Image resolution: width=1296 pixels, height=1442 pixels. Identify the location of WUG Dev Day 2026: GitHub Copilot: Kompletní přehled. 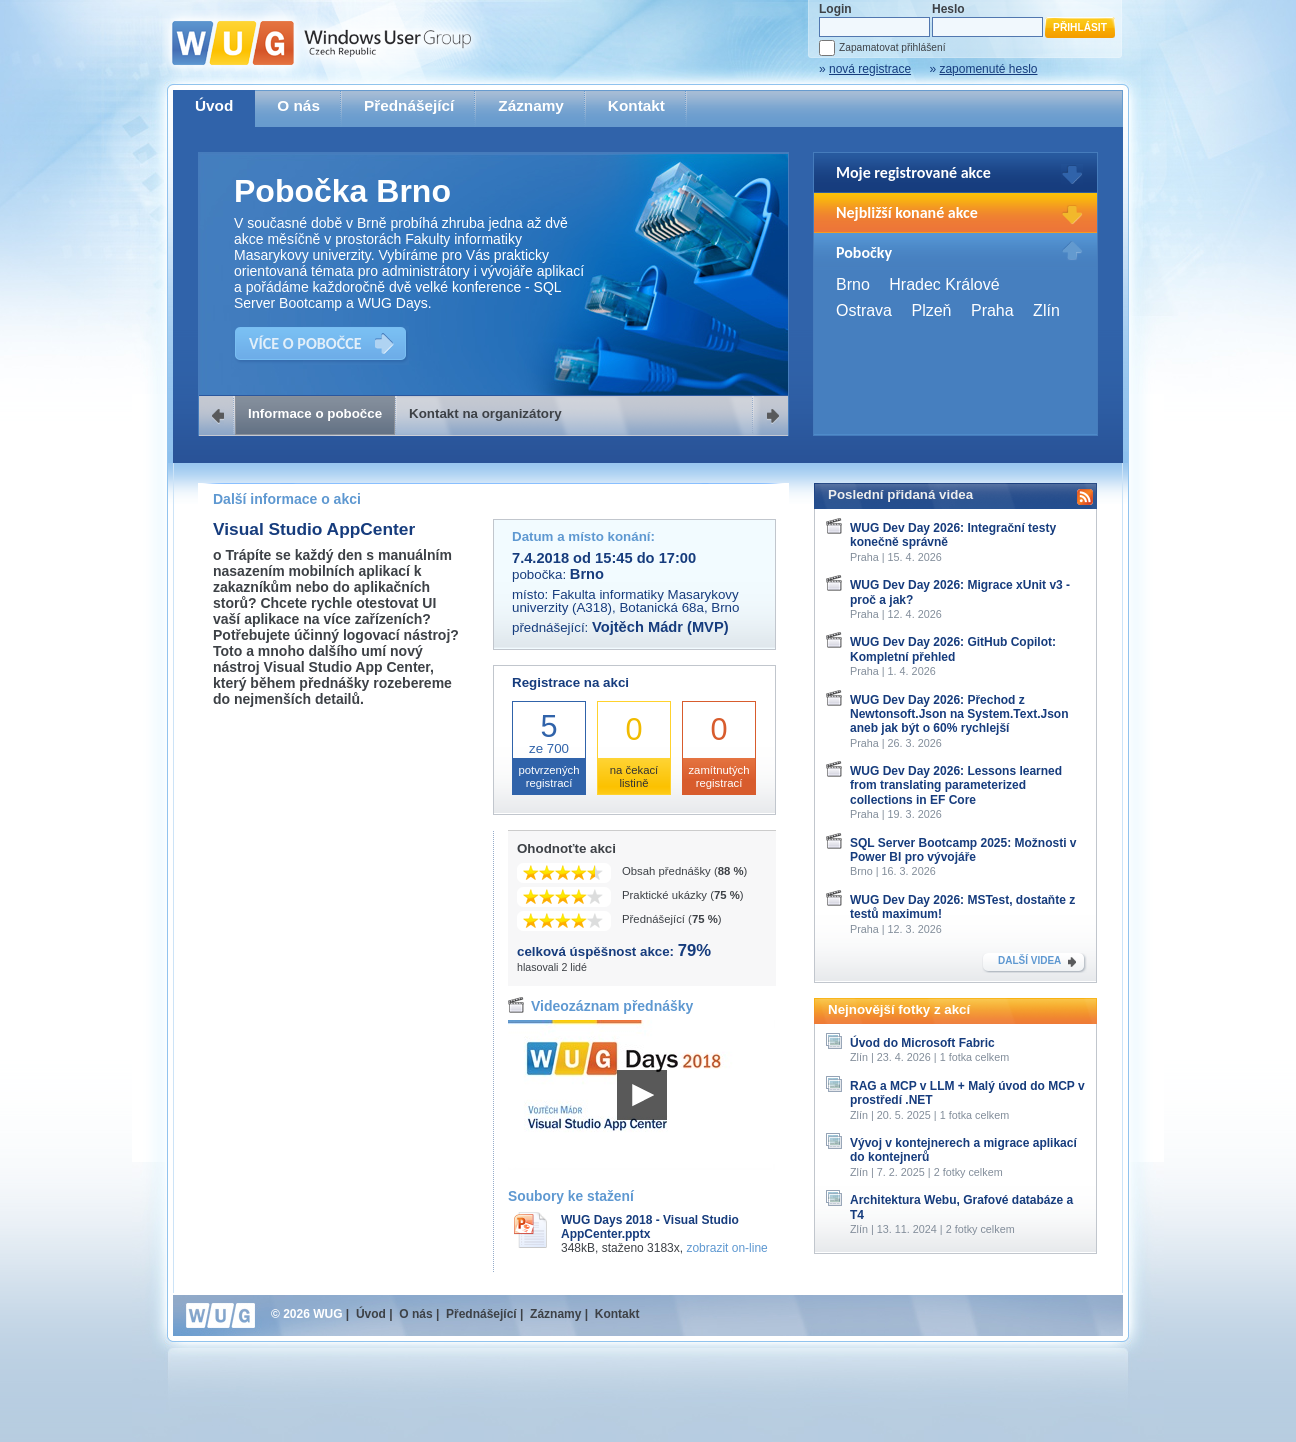
(953, 649).